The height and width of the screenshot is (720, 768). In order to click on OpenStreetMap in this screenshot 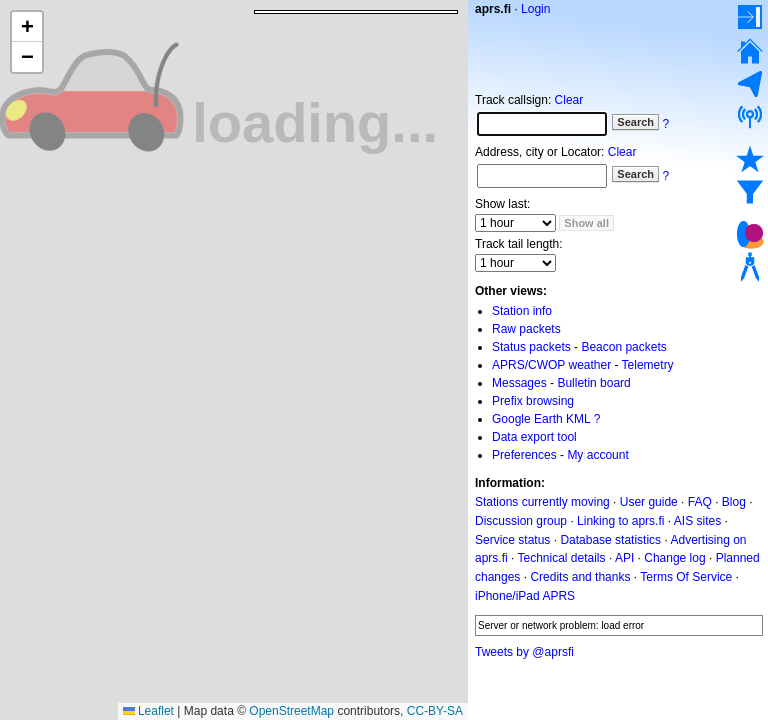, I will do `click(291, 711)`.